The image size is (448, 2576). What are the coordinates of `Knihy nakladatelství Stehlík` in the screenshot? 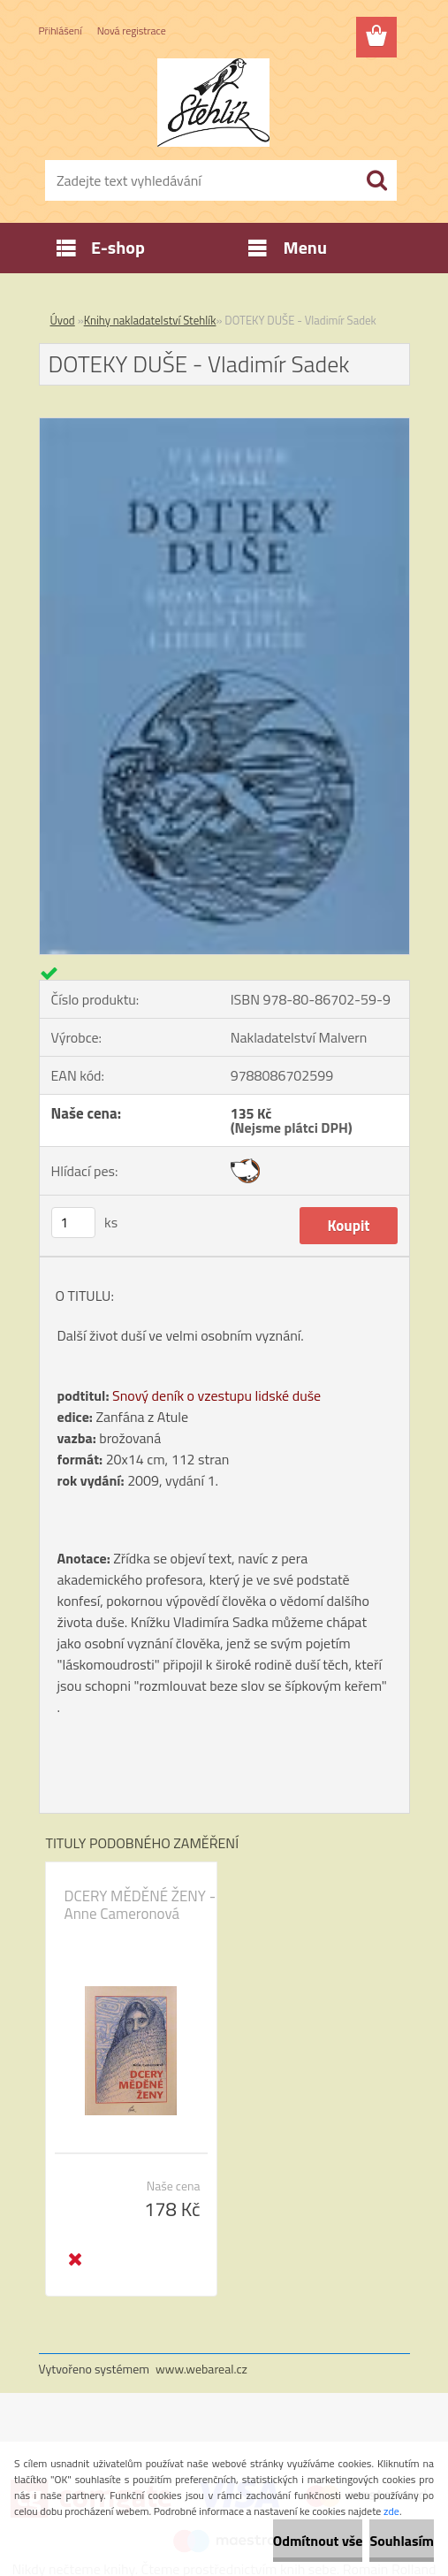 It's located at (150, 320).